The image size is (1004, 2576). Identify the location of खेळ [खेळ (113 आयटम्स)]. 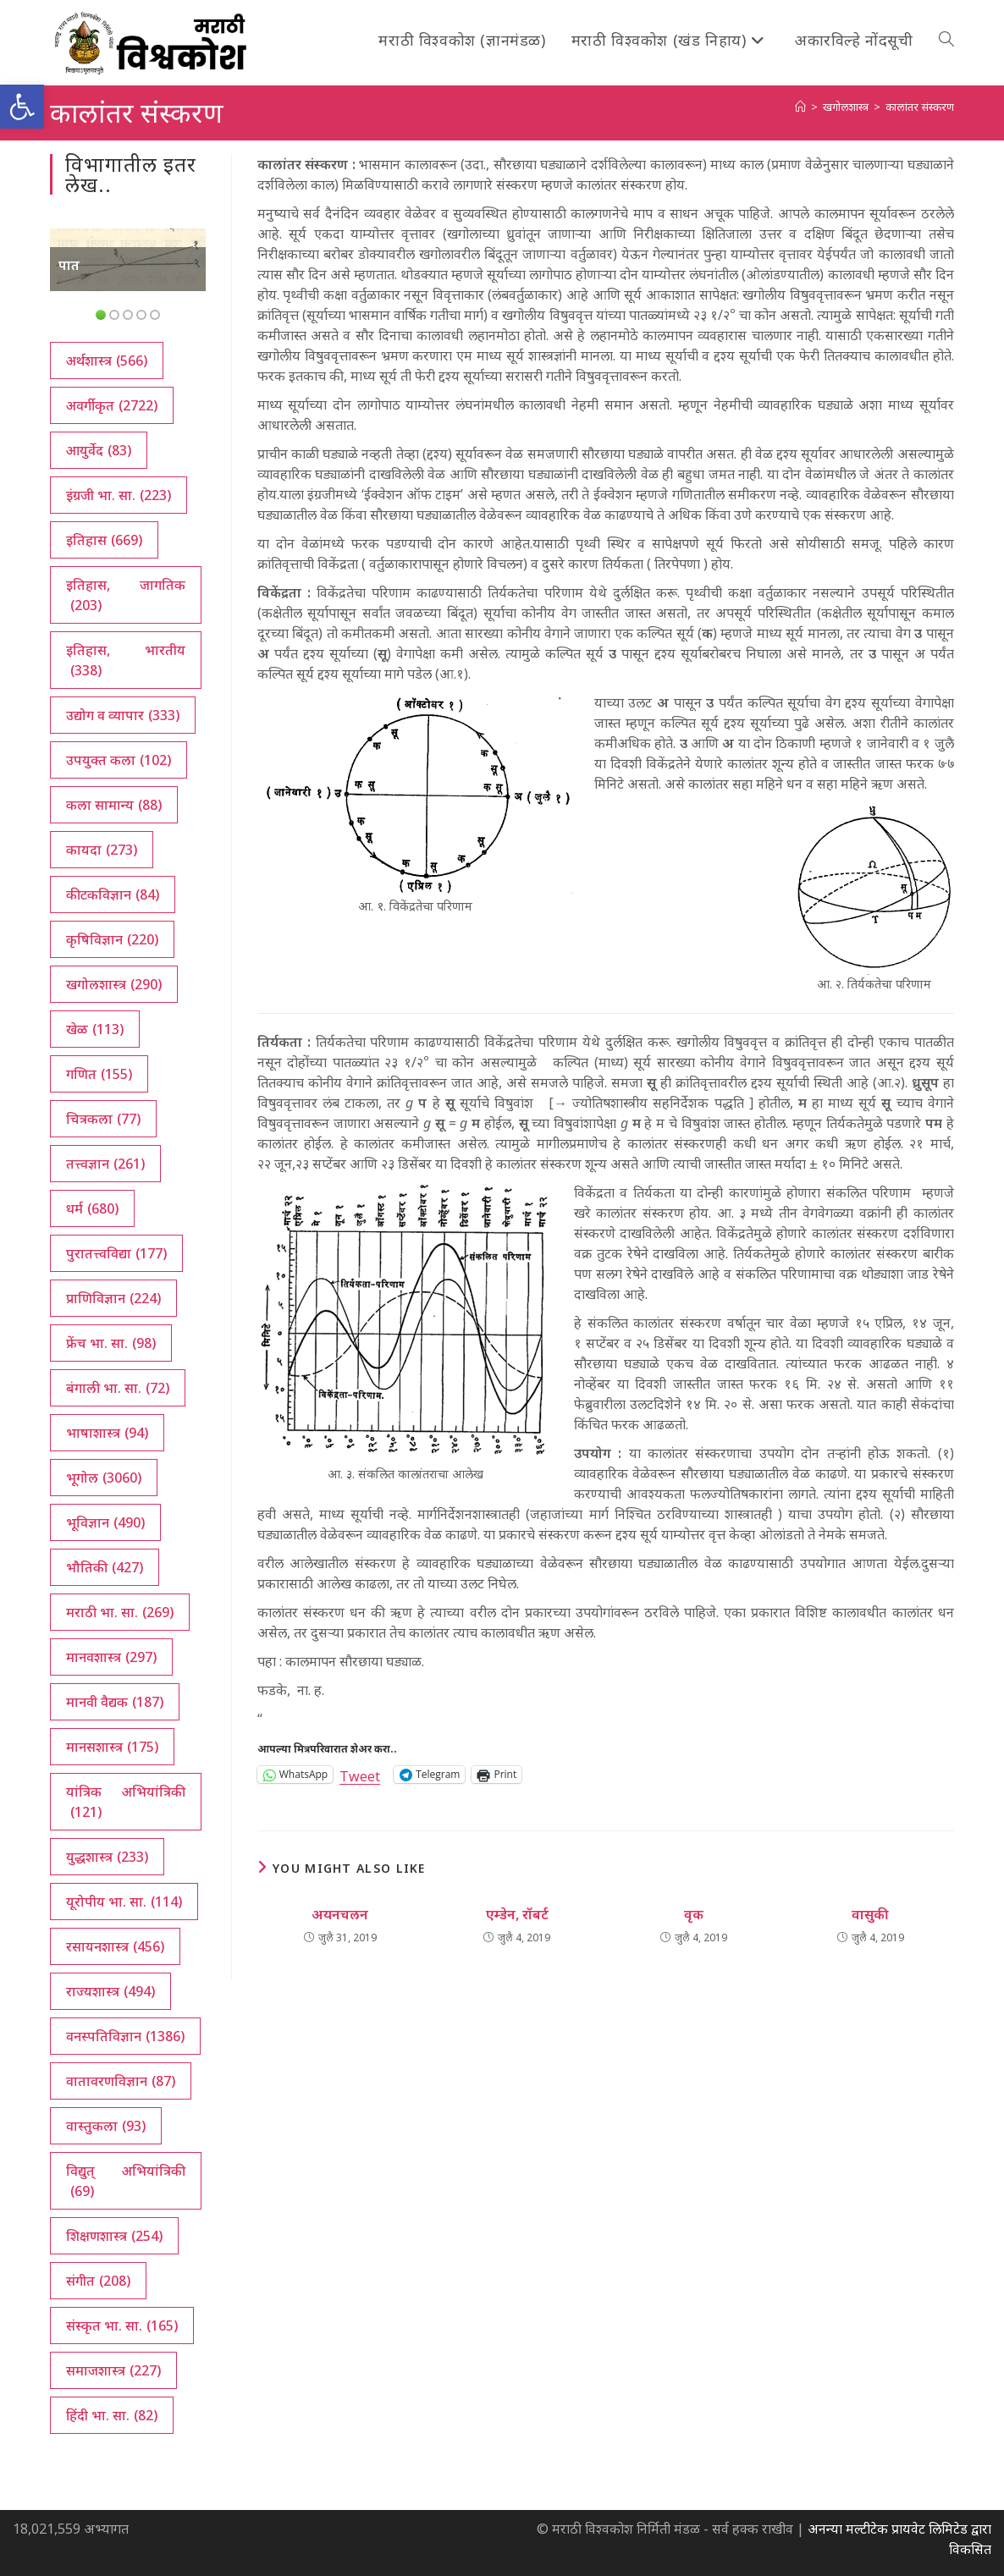
(95, 1029).